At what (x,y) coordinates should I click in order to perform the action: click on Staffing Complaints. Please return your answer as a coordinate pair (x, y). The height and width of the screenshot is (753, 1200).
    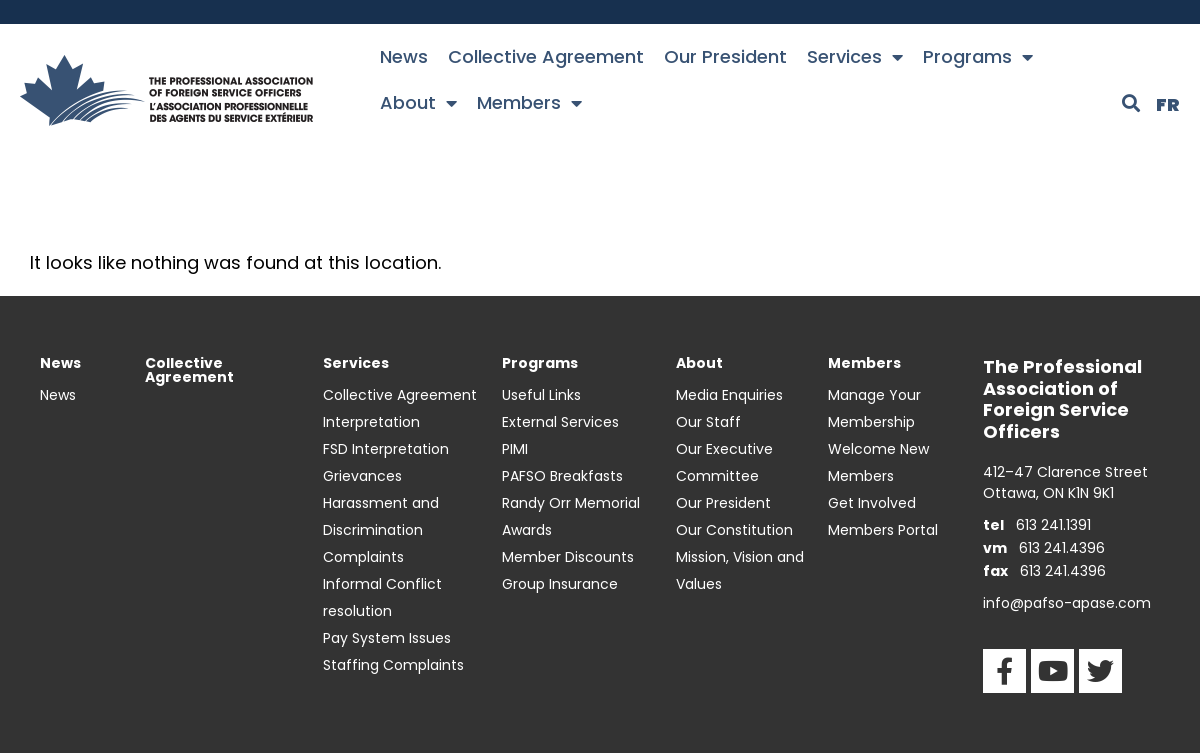
    Looking at the image, I should click on (393, 665).